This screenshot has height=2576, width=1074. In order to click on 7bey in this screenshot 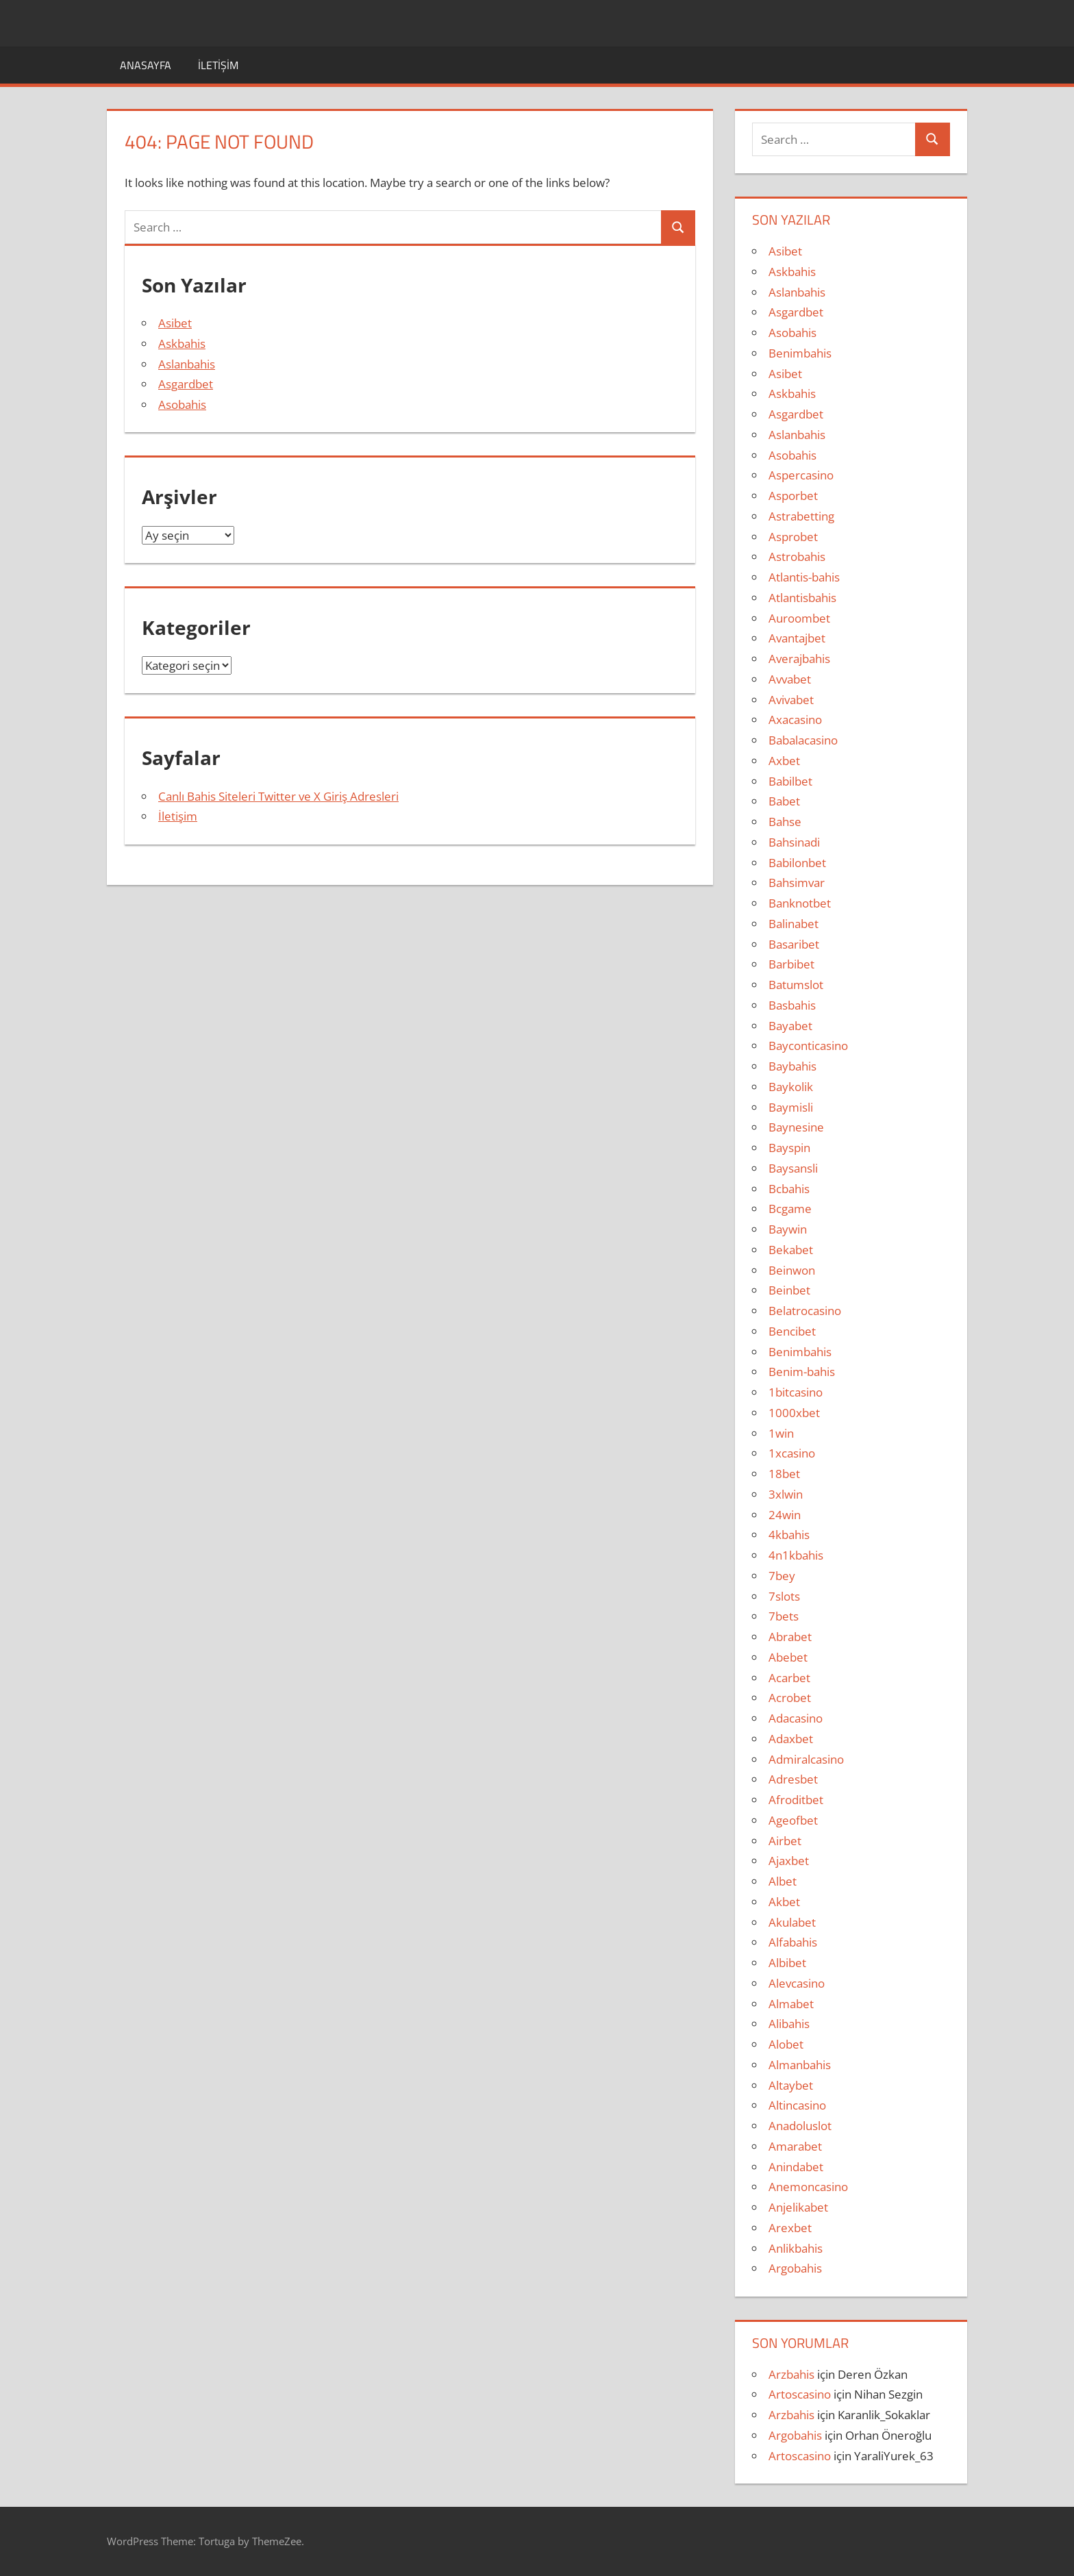, I will do `click(782, 1576)`.